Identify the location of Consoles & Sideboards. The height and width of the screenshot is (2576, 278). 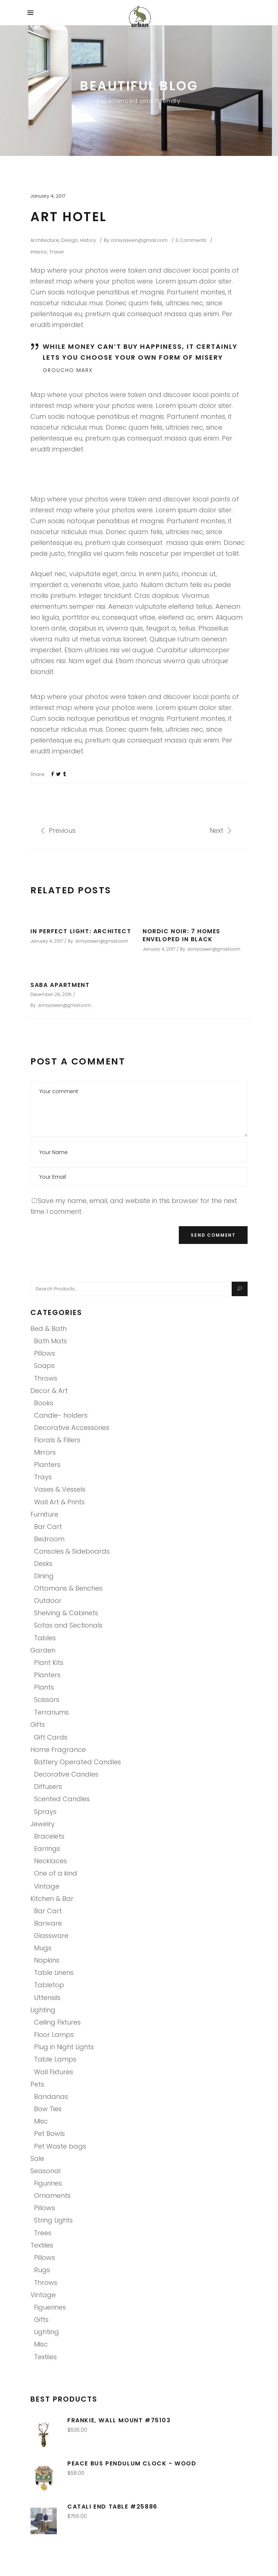
(72, 1551).